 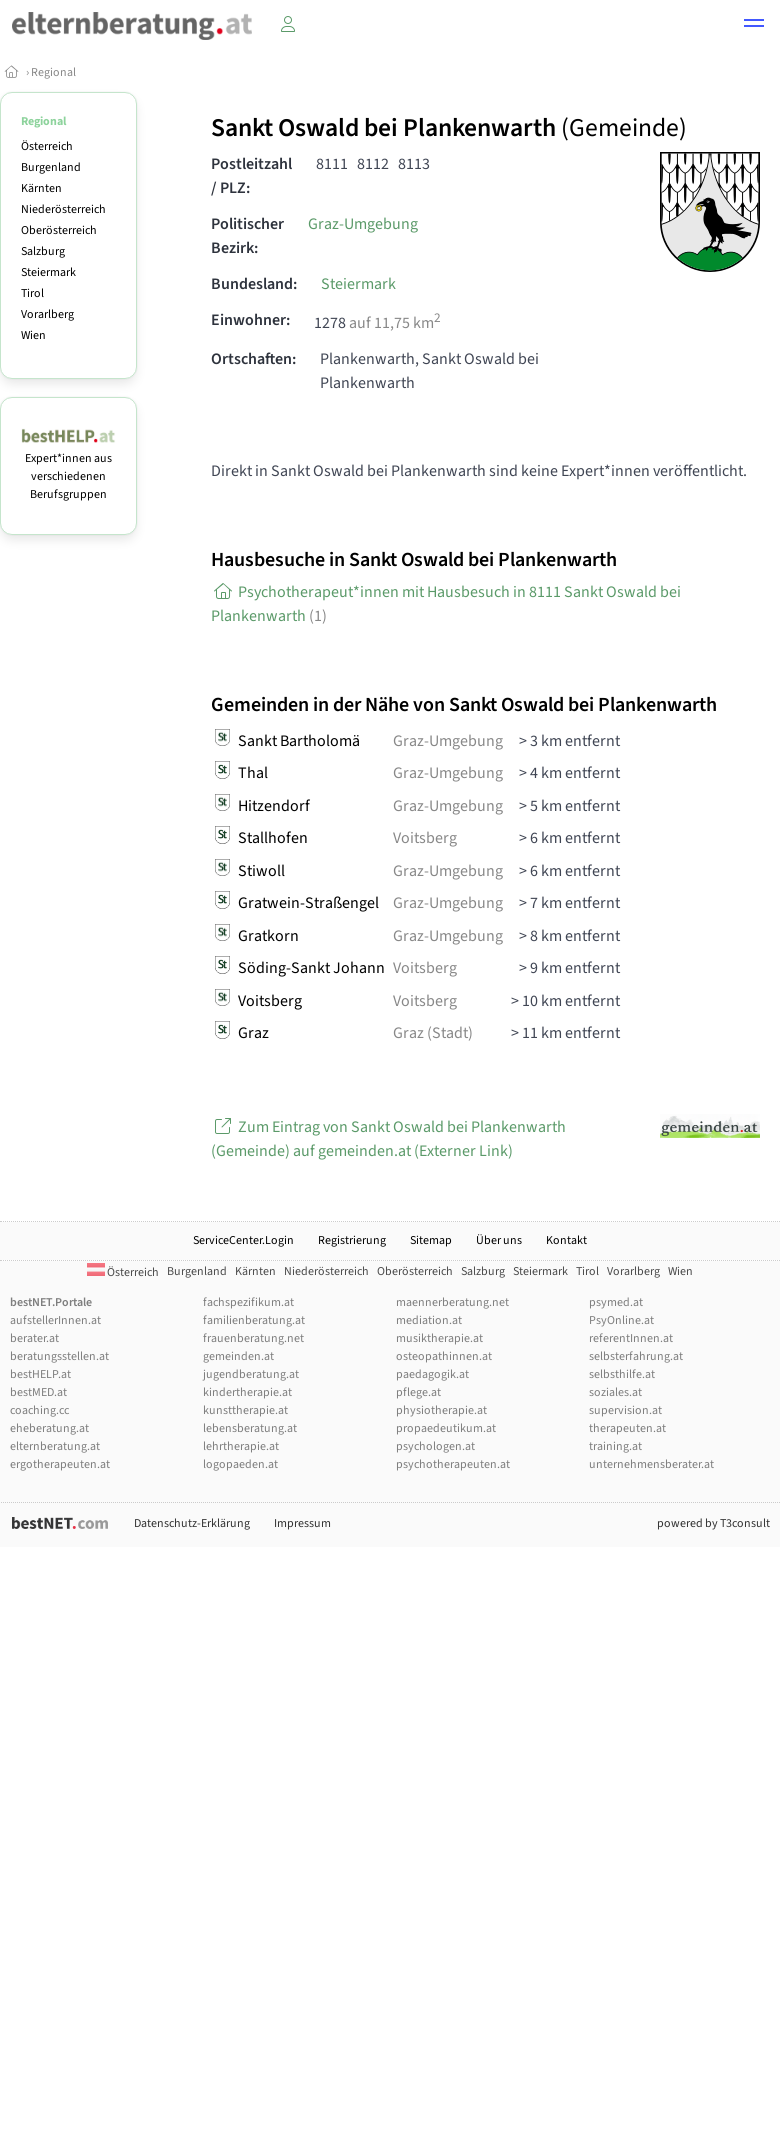 What do you see at coordinates (439, 1338) in the screenshot?
I see `musiktherapie.at` at bounding box center [439, 1338].